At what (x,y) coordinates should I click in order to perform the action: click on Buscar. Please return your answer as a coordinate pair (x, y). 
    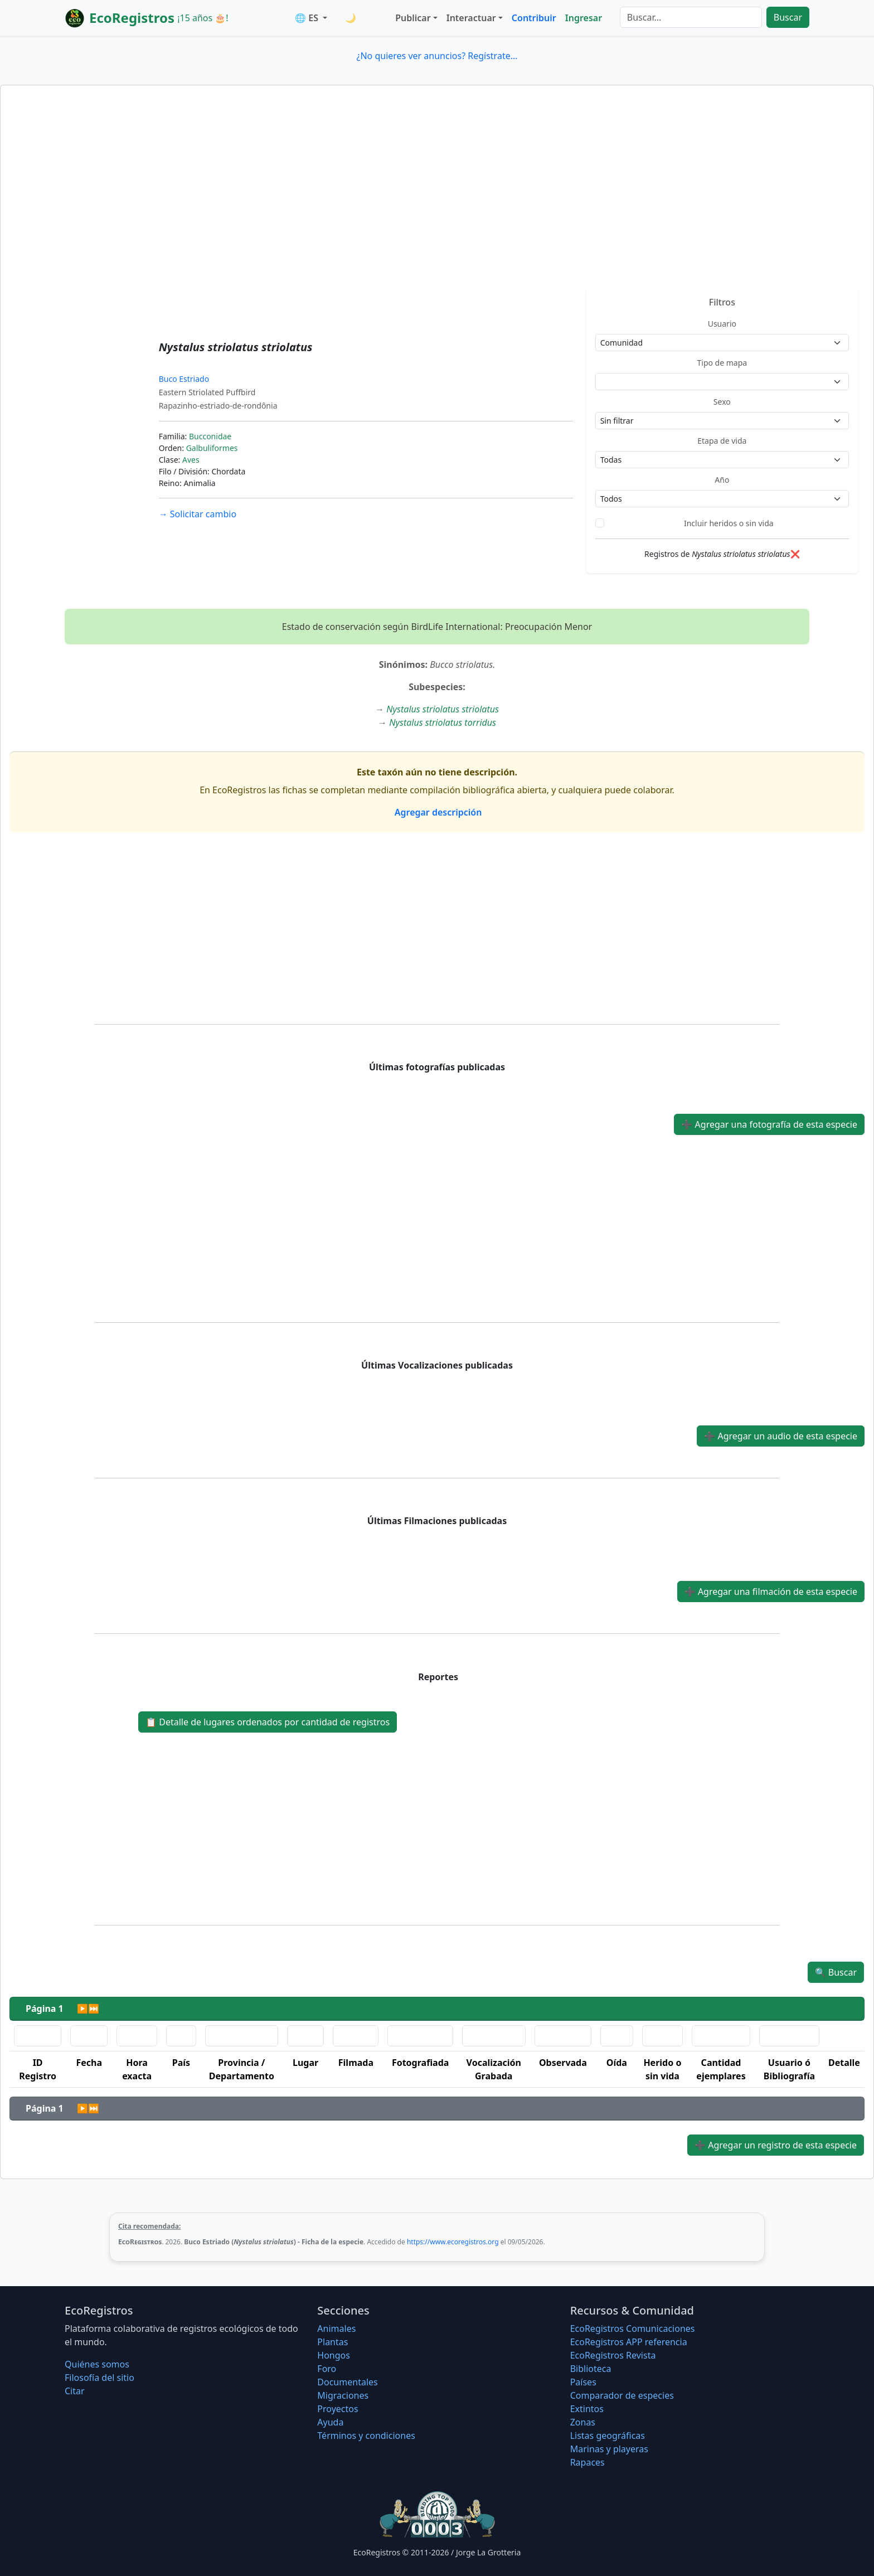
    Looking at the image, I should click on (788, 17).